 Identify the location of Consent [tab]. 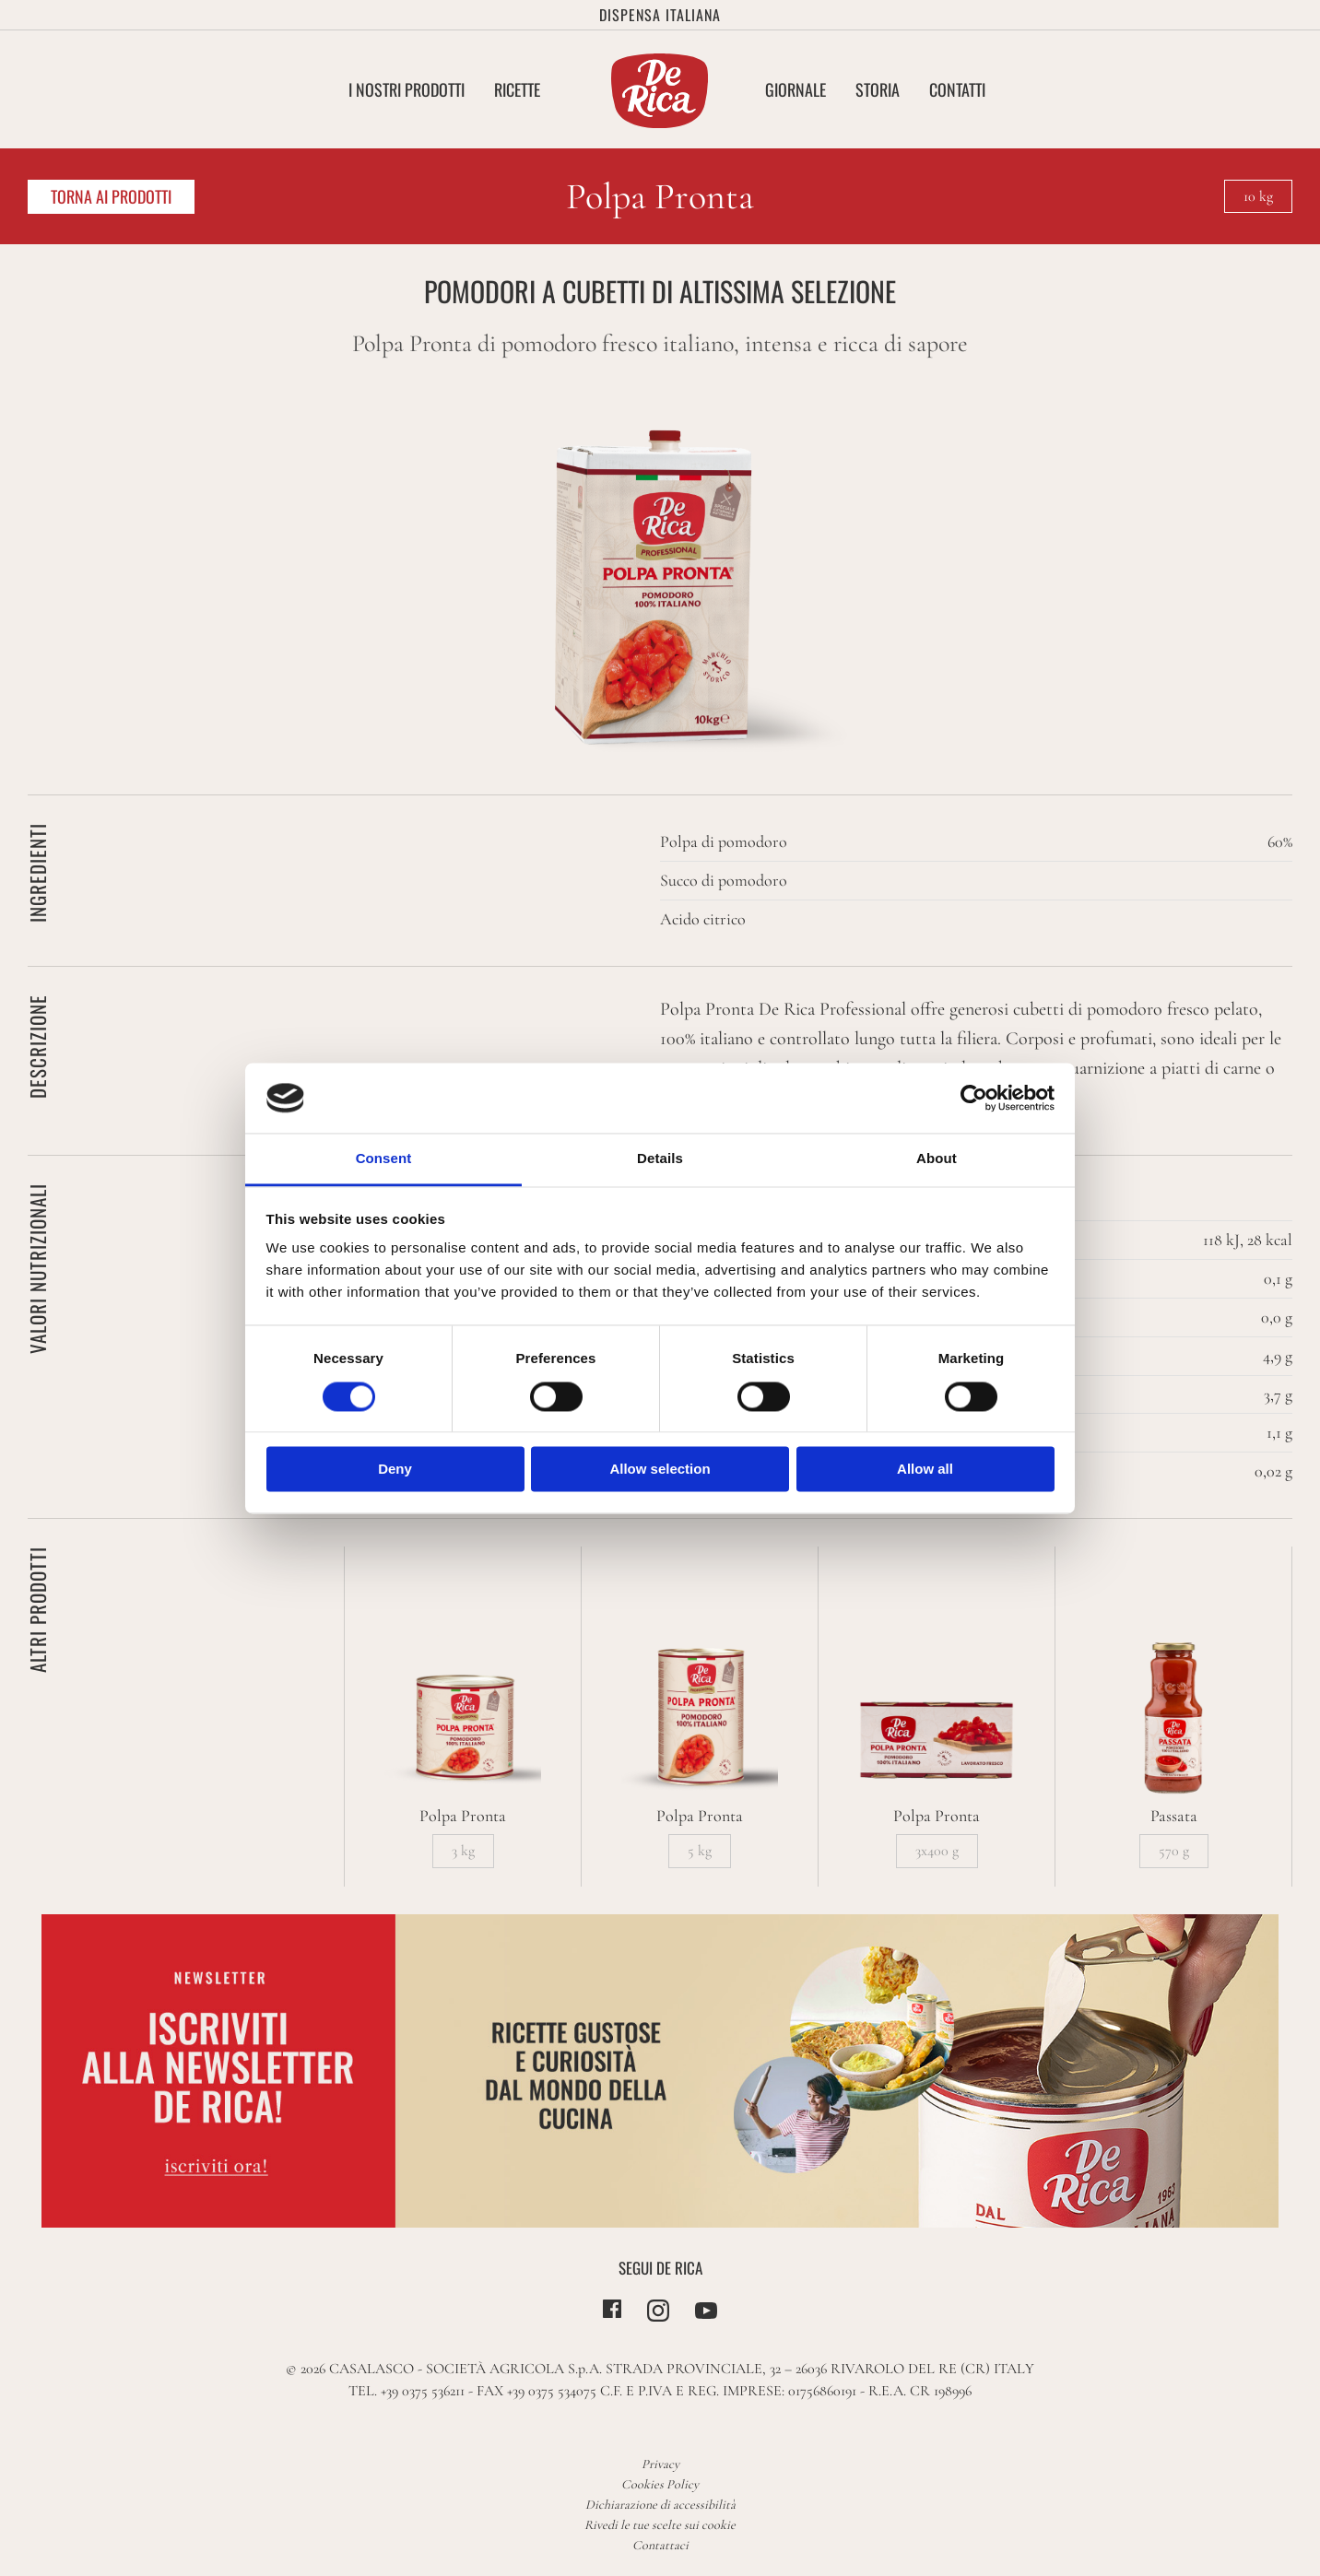
(384, 1159).